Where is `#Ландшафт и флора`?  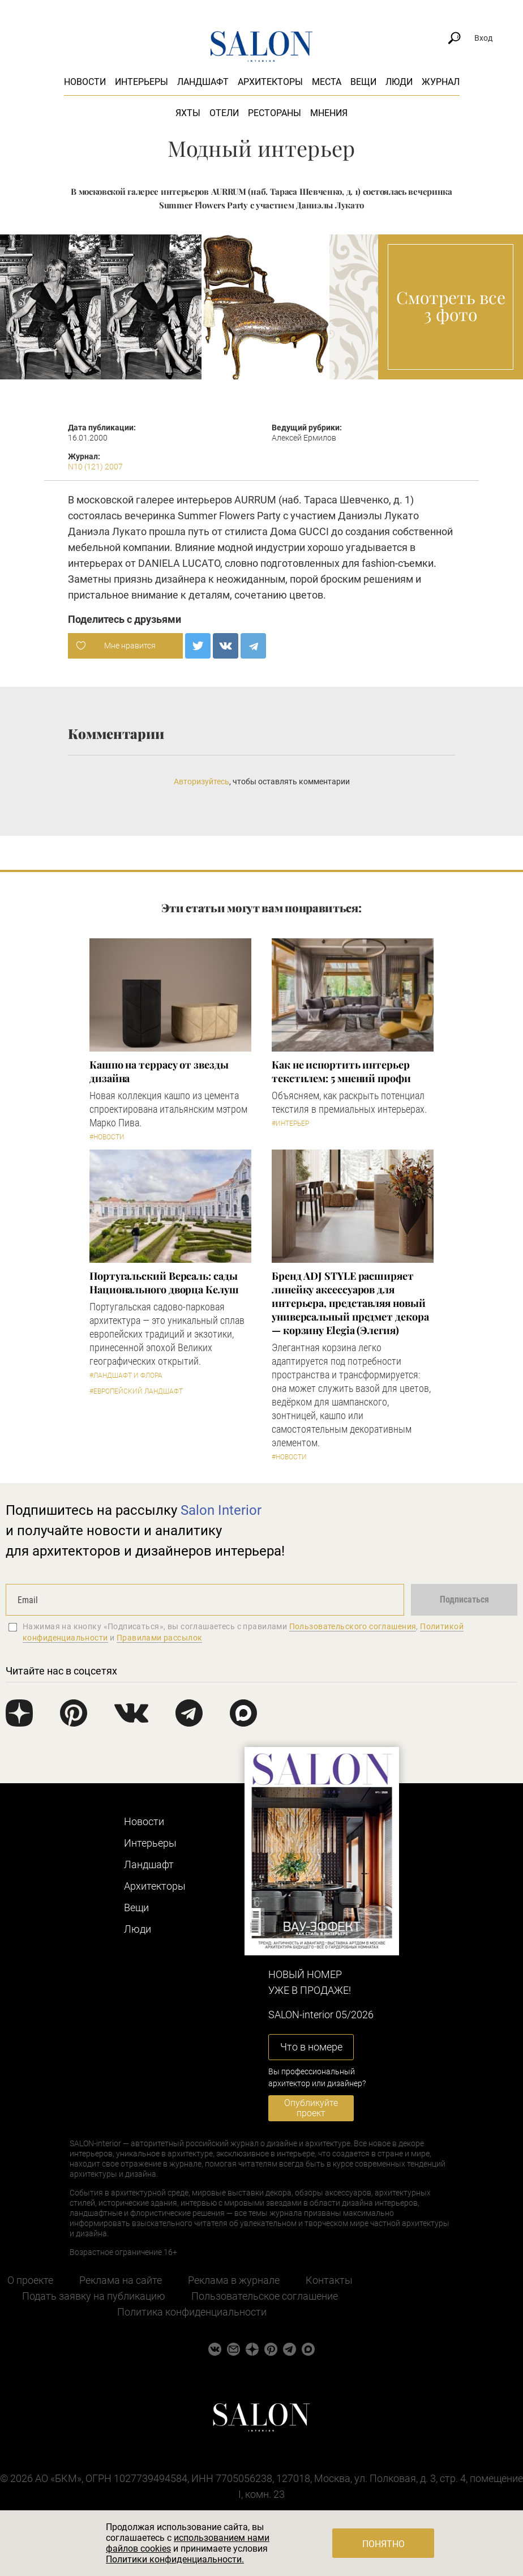 #Ландшафт и флора is located at coordinates (125, 1375).